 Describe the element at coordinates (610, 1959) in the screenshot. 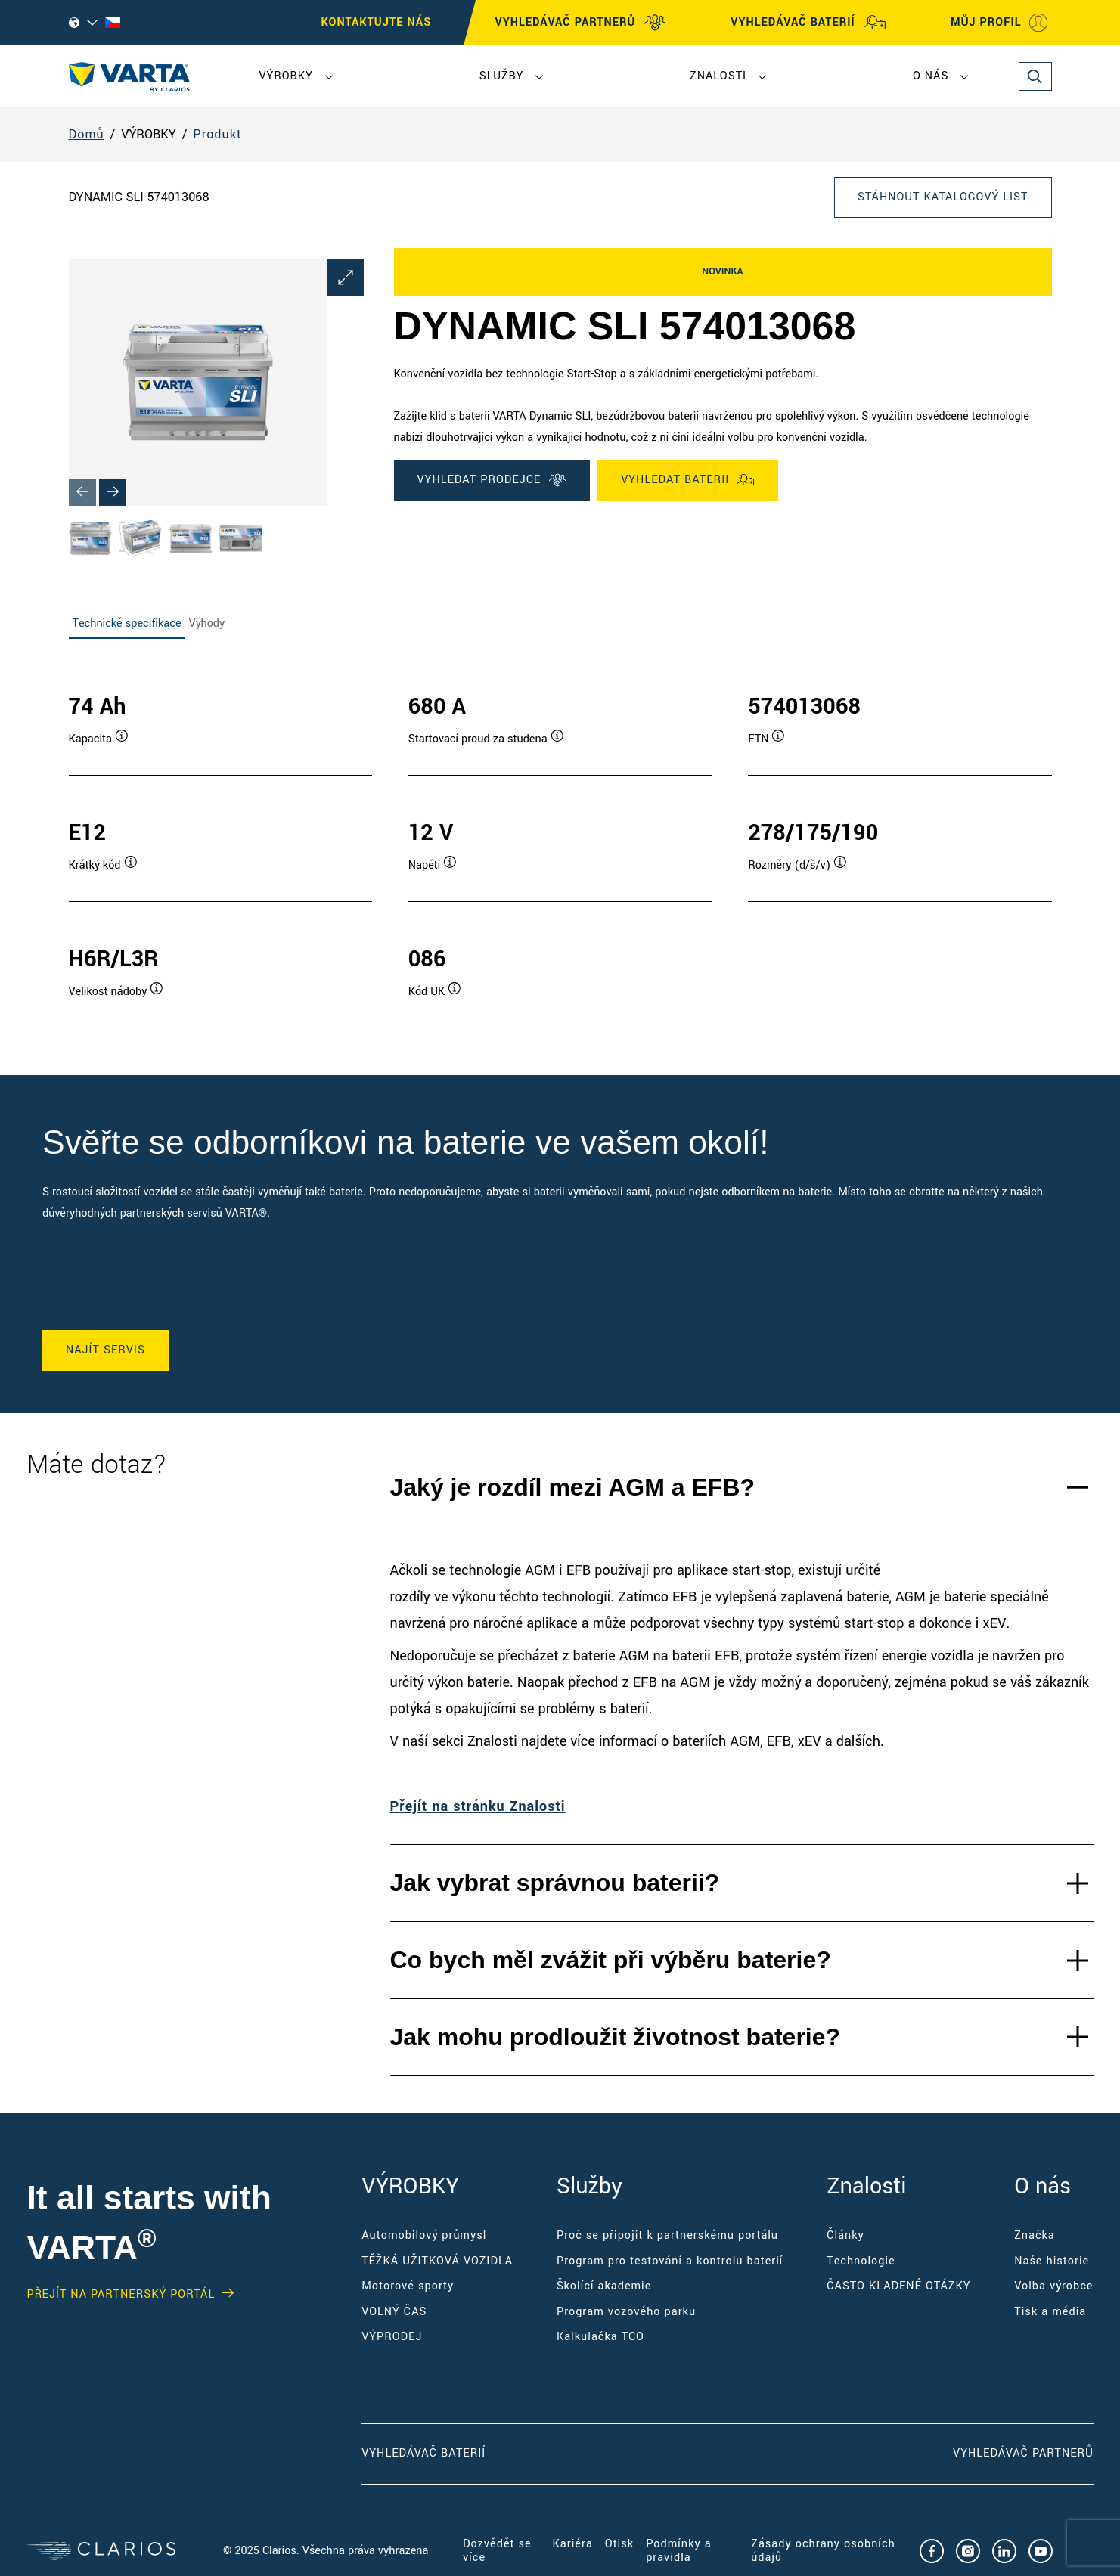

I see `Co bych měl zvážit při výběru baterie?` at that location.